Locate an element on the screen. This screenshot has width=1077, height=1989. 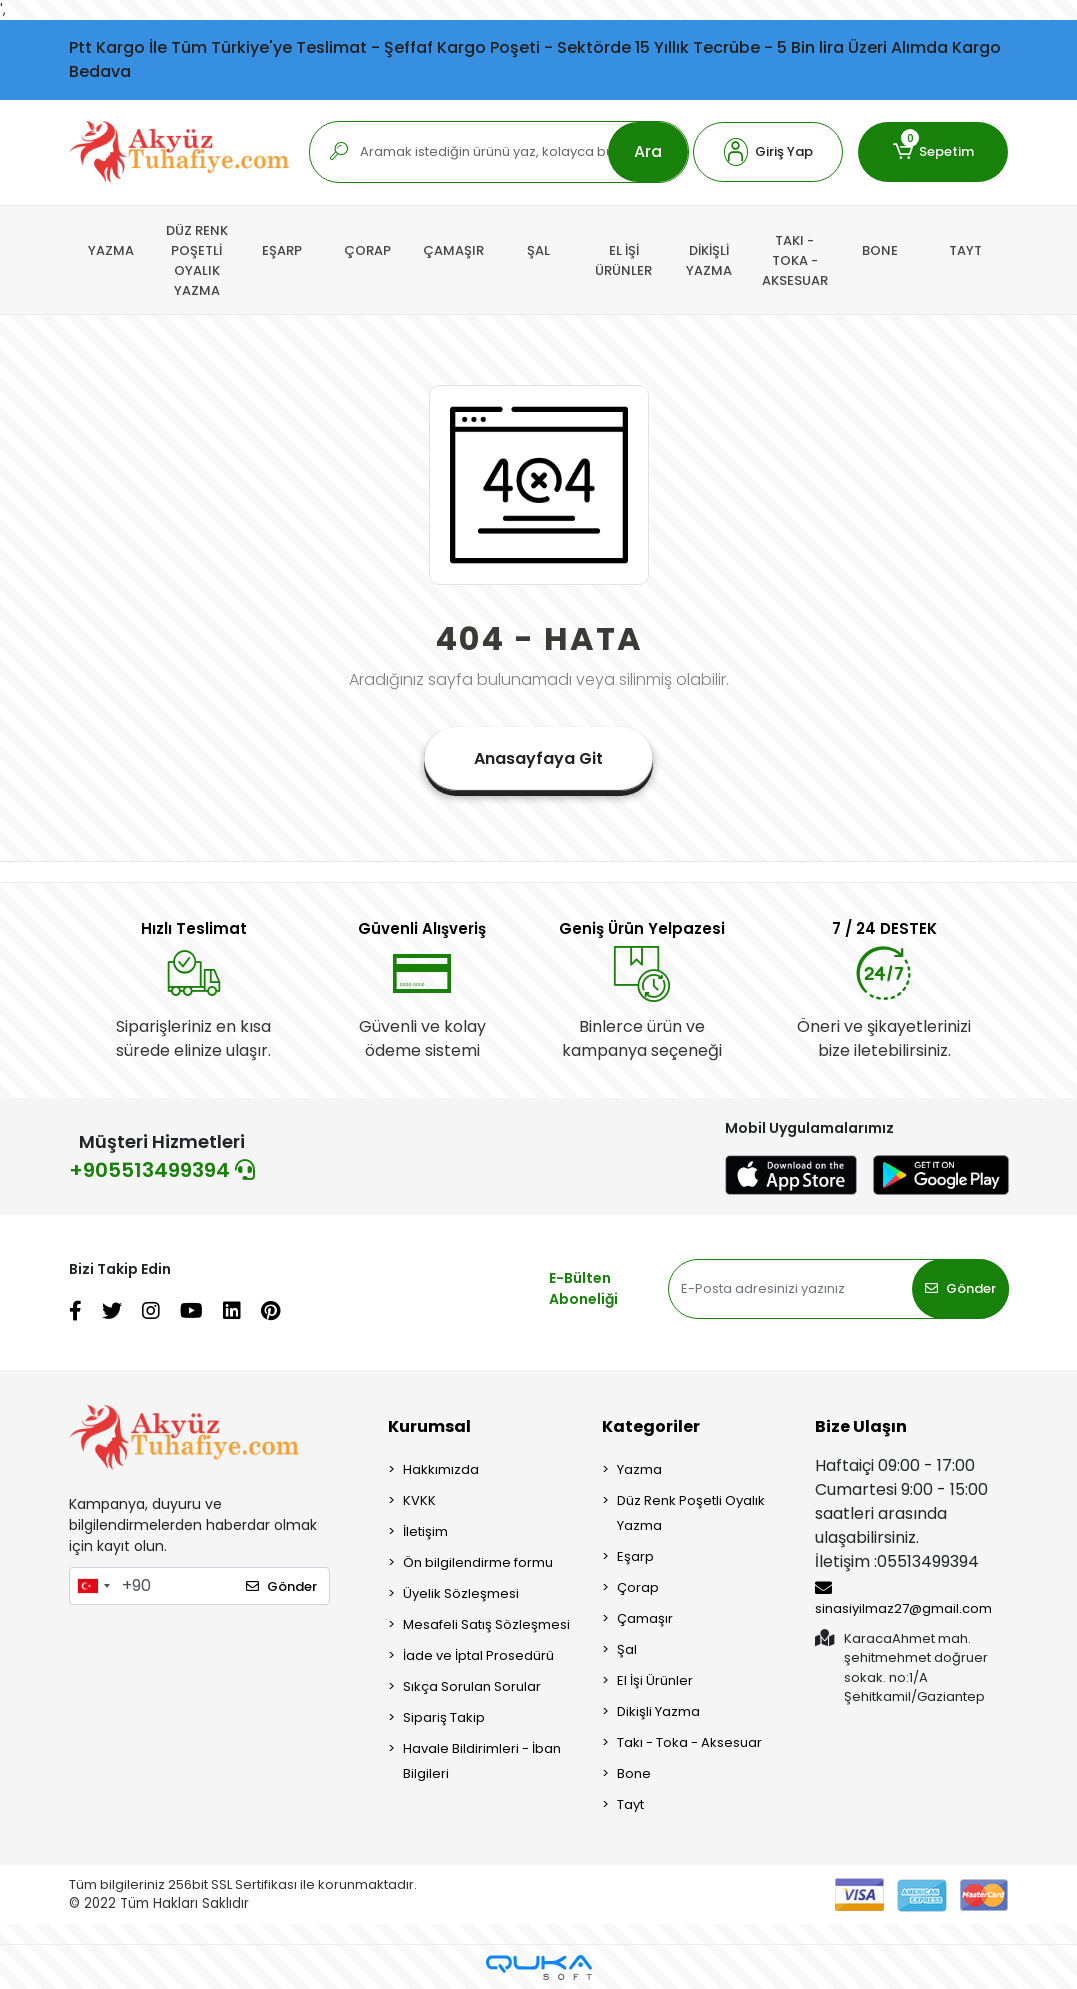
Kurumsal is located at coordinates (429, 1426).